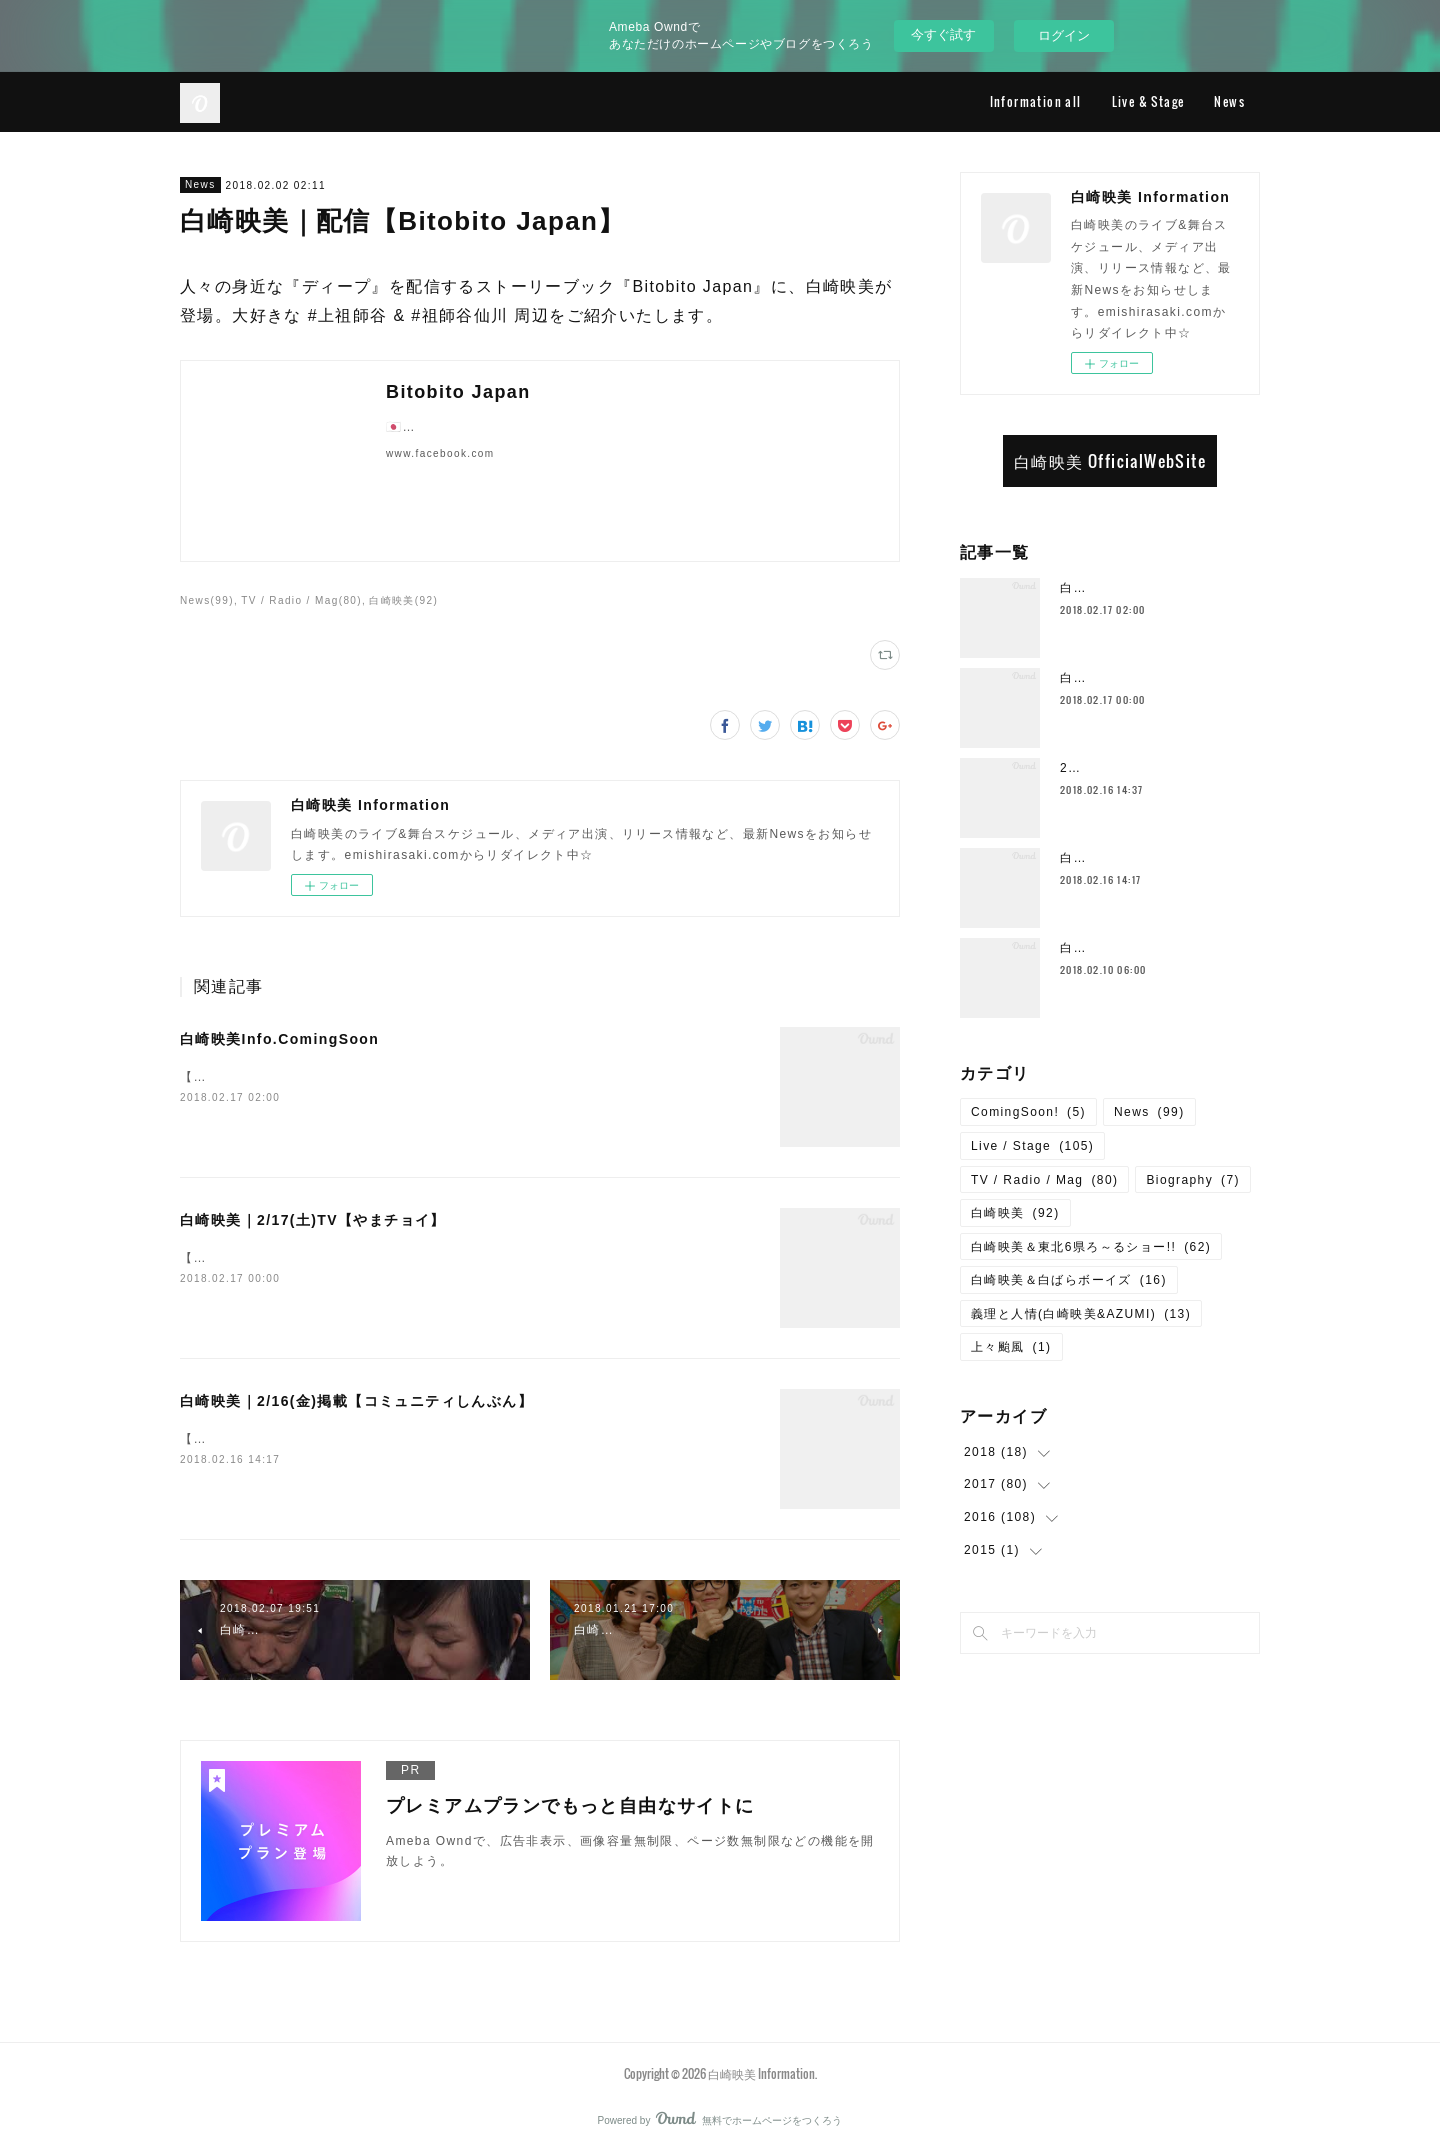 The width and height of the screenshot is (1440, 2155). What do you see at coordinates (1028, 1112) in the screenshot?
I see `ComingSoon!` at bounding box center [1028, 1112].